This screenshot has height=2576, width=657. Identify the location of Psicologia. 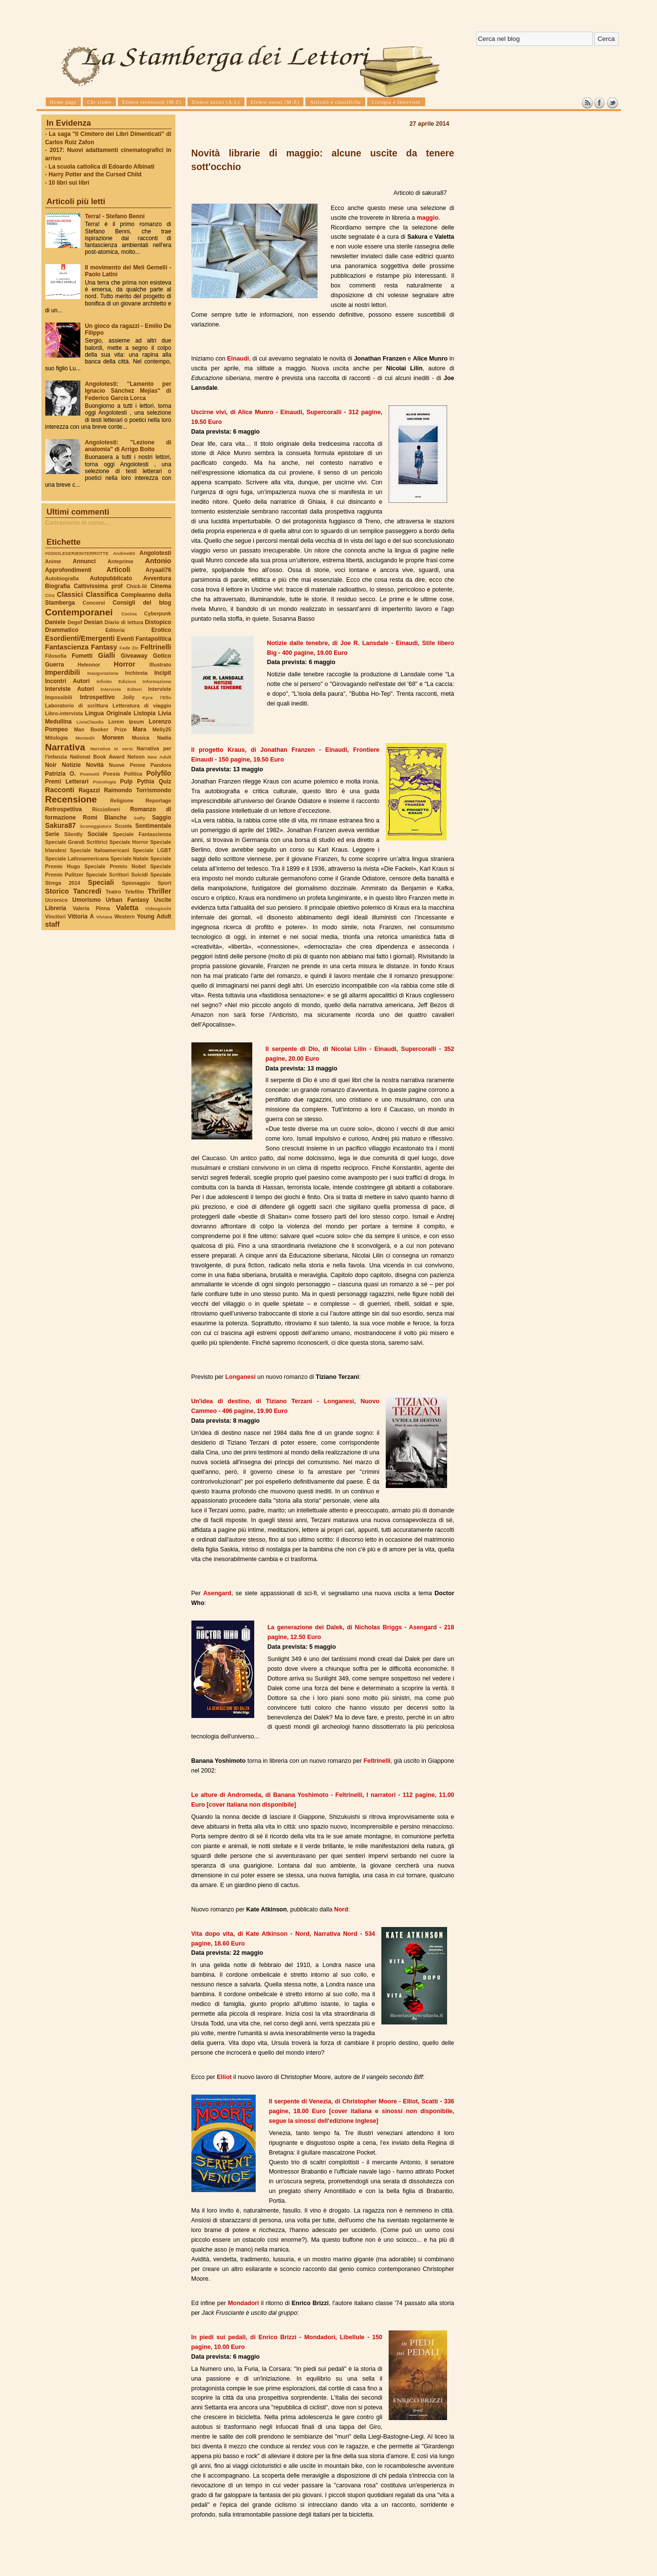
(104, 781).